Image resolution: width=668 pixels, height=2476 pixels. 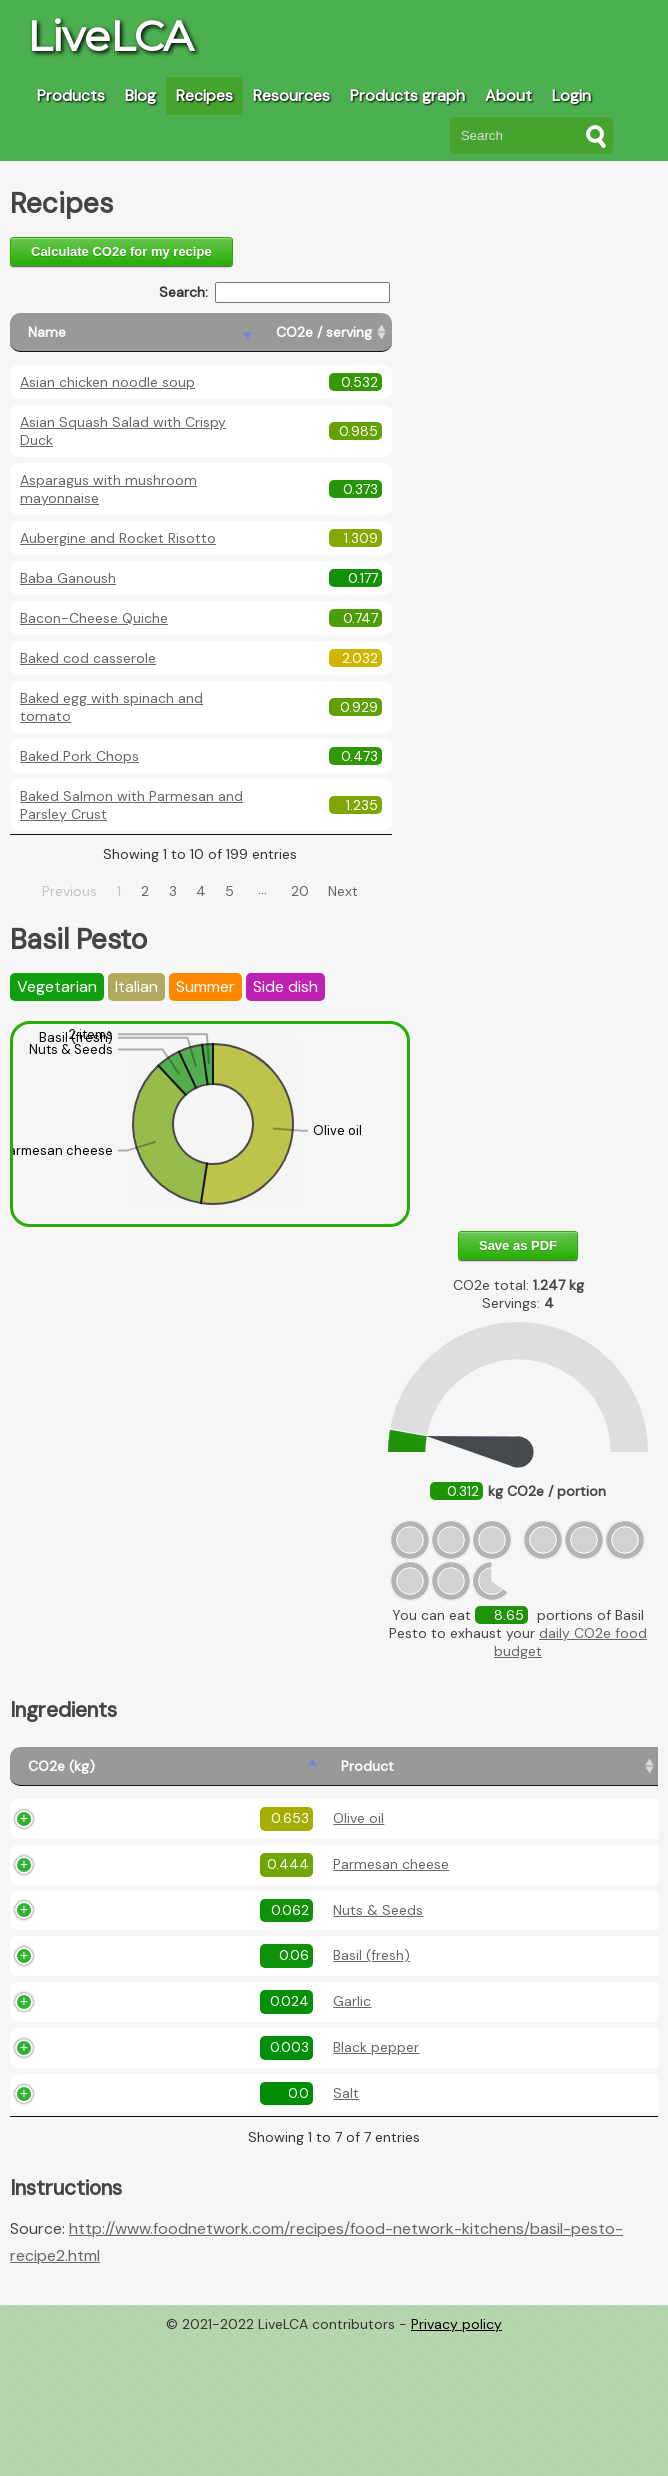 I want to click on Baked Pork Chops, so click(x=79, y=756).